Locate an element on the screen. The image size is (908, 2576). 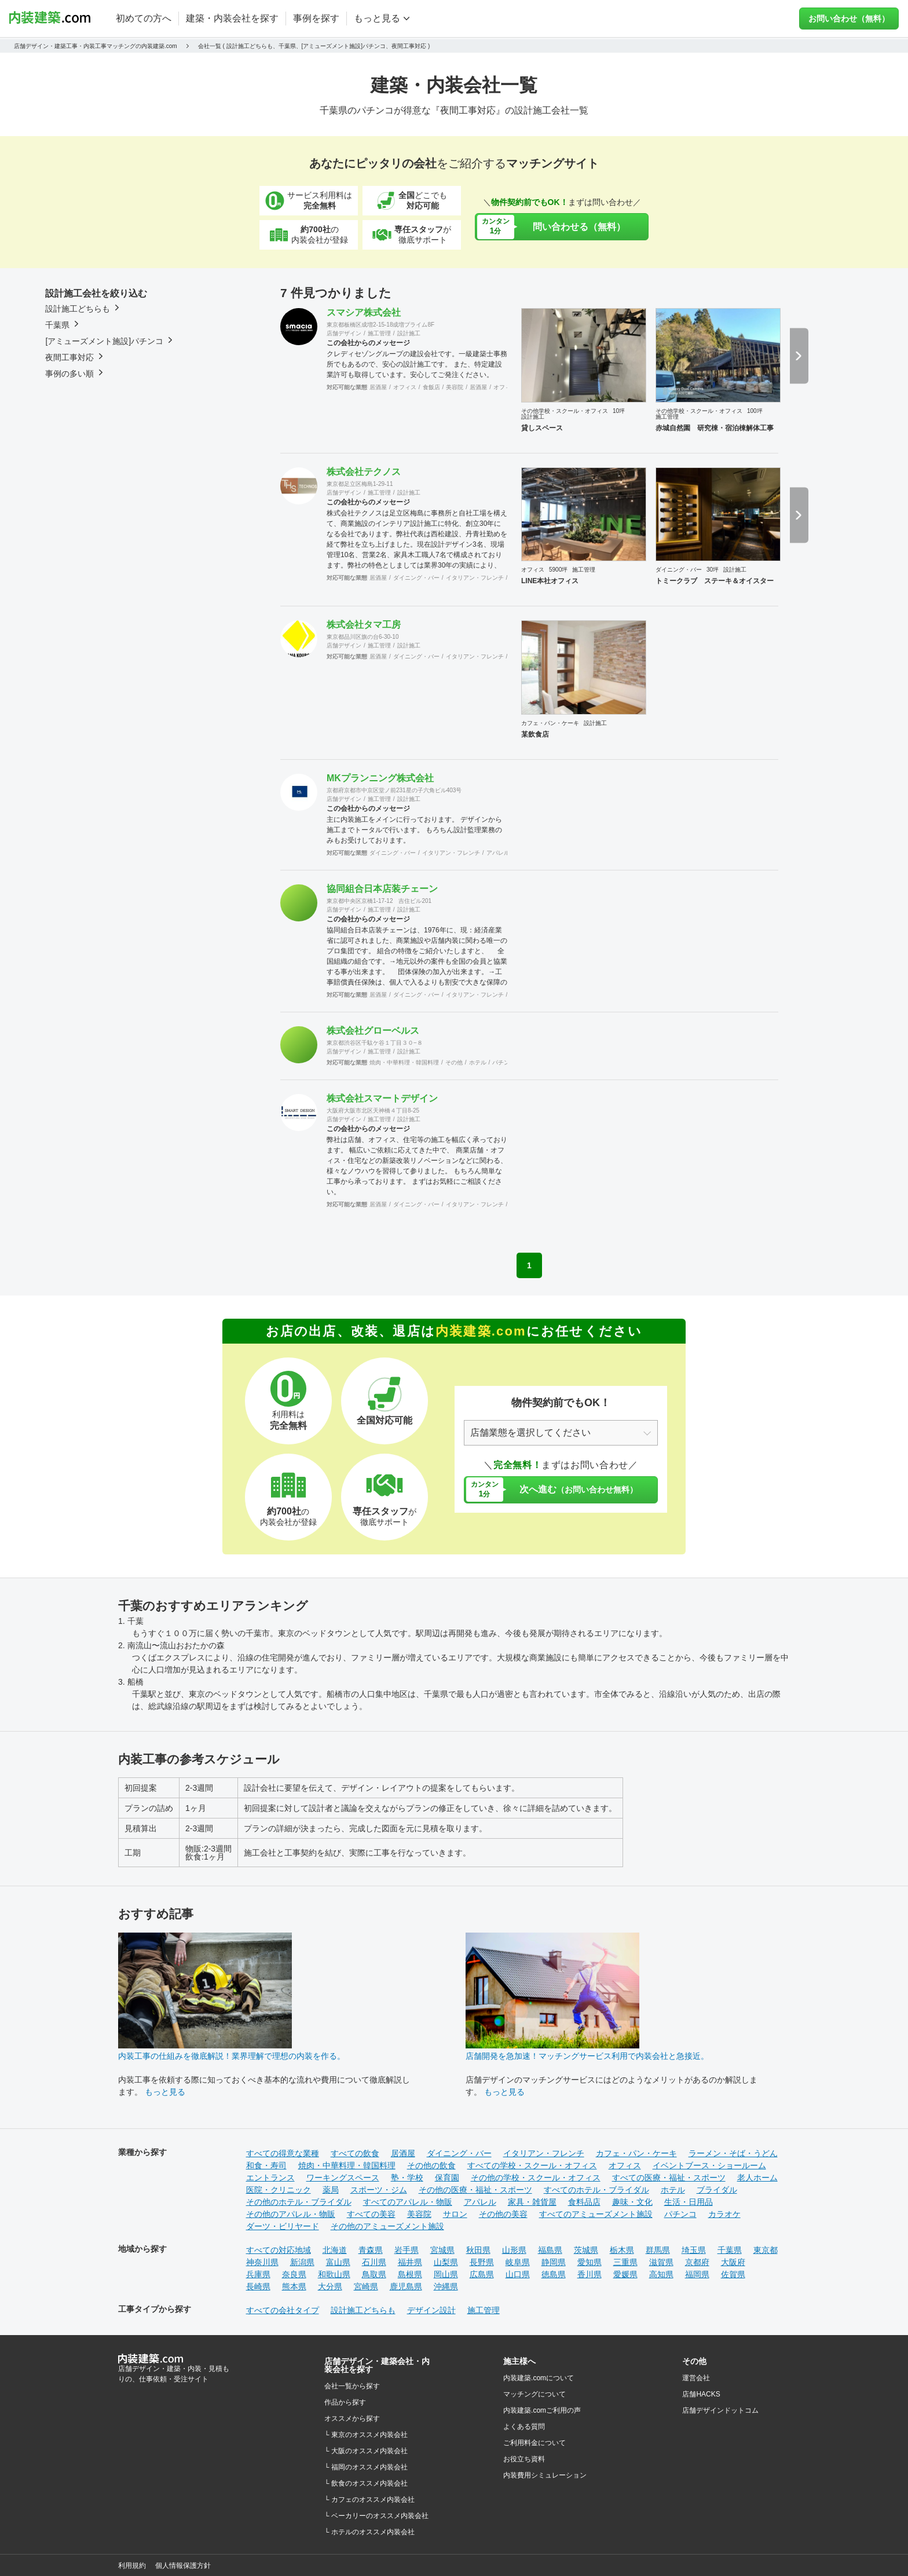
LINE本社オフィス is located at coordinates (550, 581).